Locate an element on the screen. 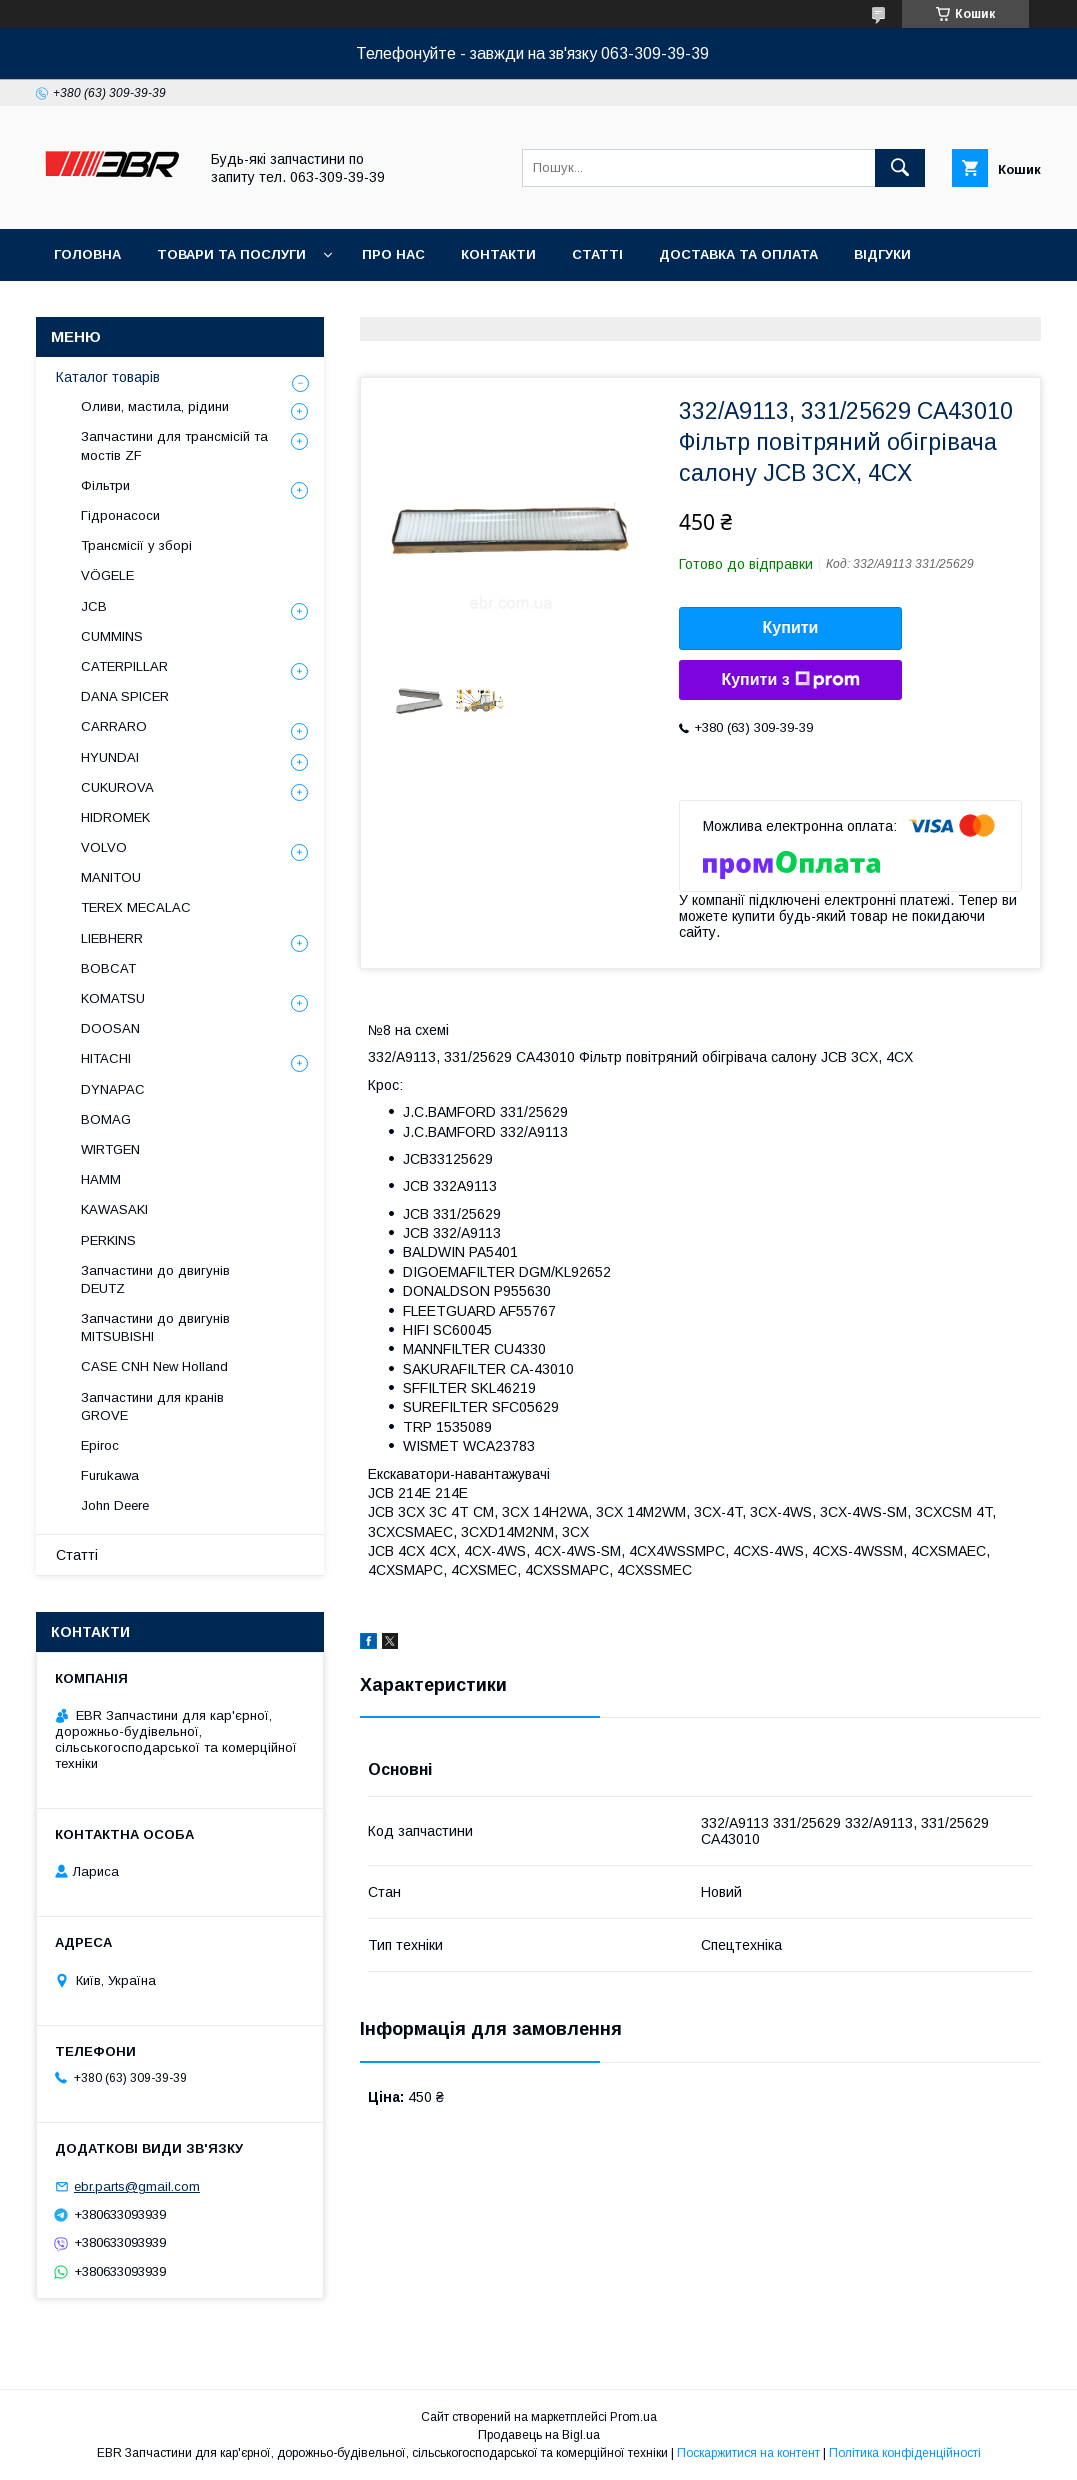 The height and width of the screenshot is (2480, 1077). Купити з is located at coordinates (790, 680).